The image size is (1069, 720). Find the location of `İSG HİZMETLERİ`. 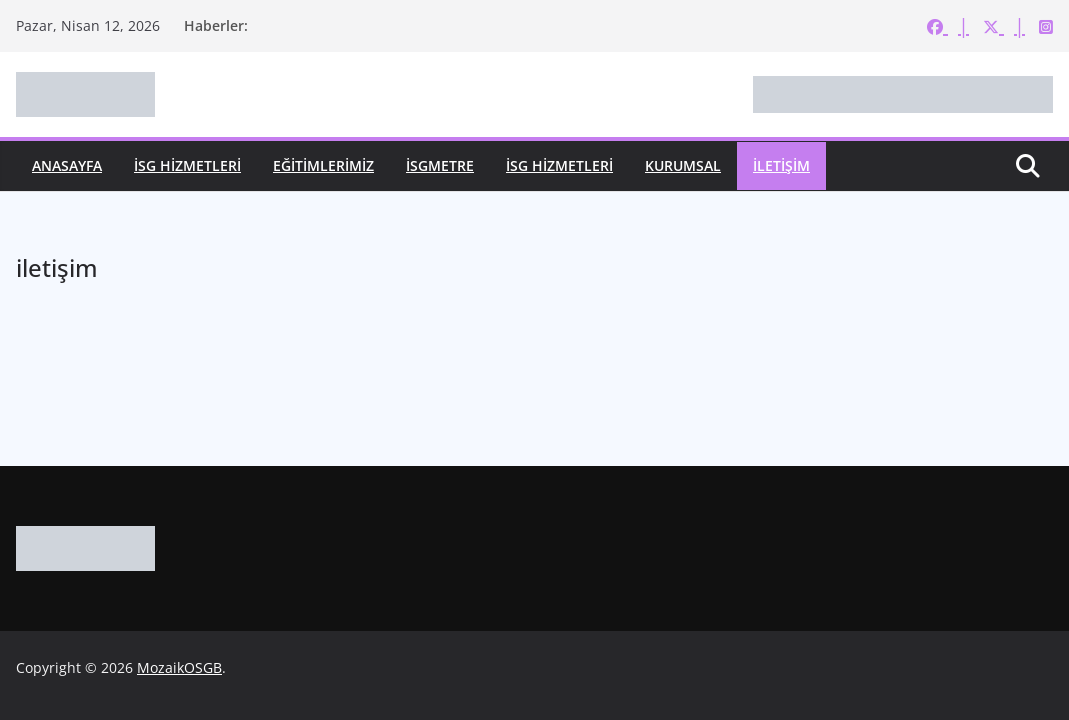

İSG HİZMETLERİ is located at coordinates (187, 165).